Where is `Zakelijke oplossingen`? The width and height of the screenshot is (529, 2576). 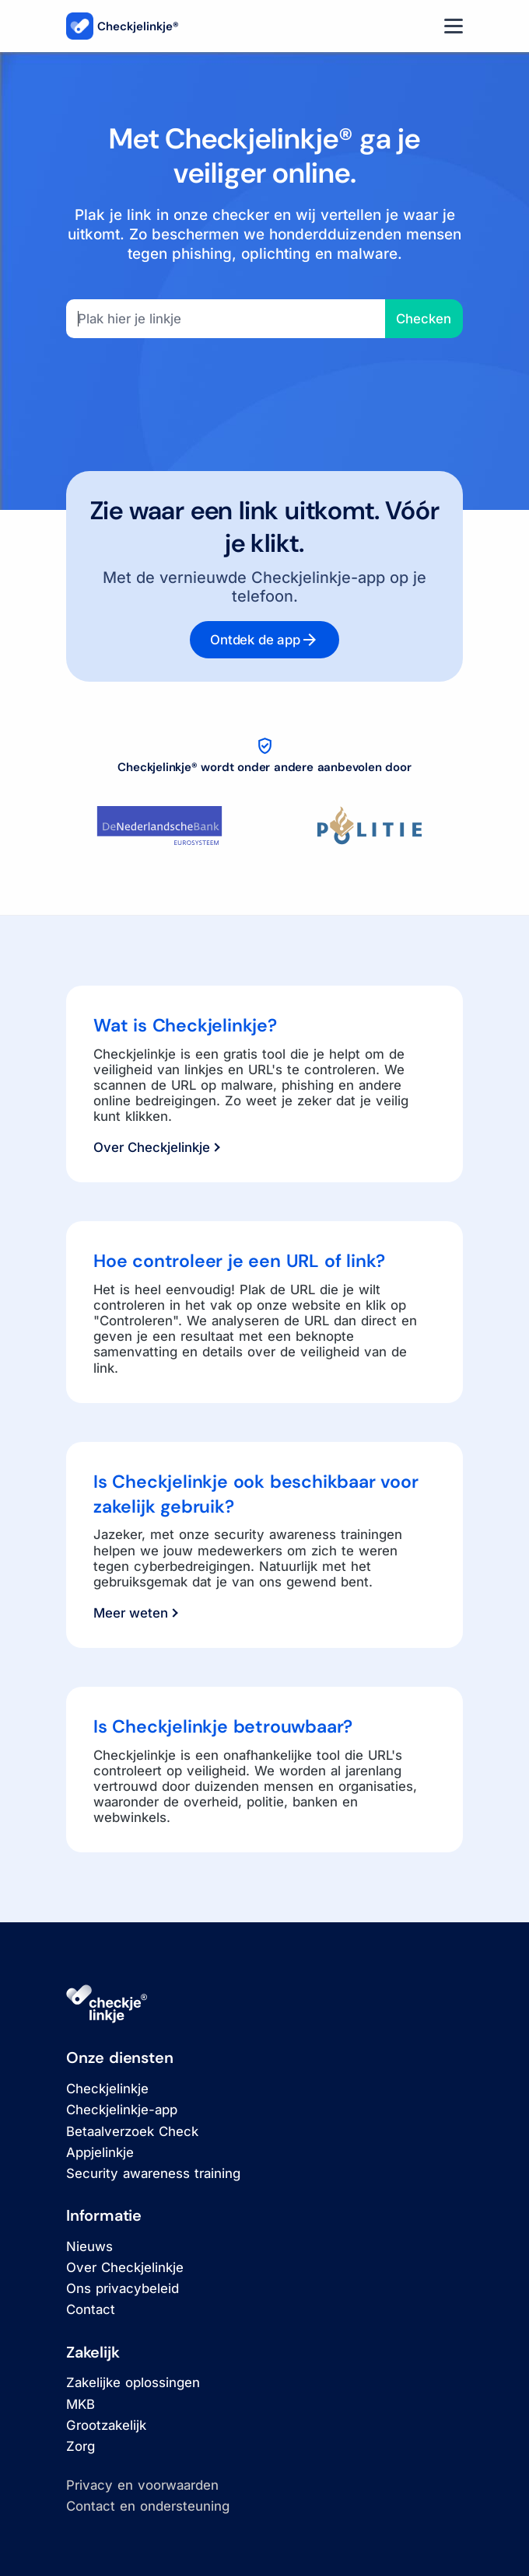
Zakelijke oplossingen is located at coordinates (133, 2382).